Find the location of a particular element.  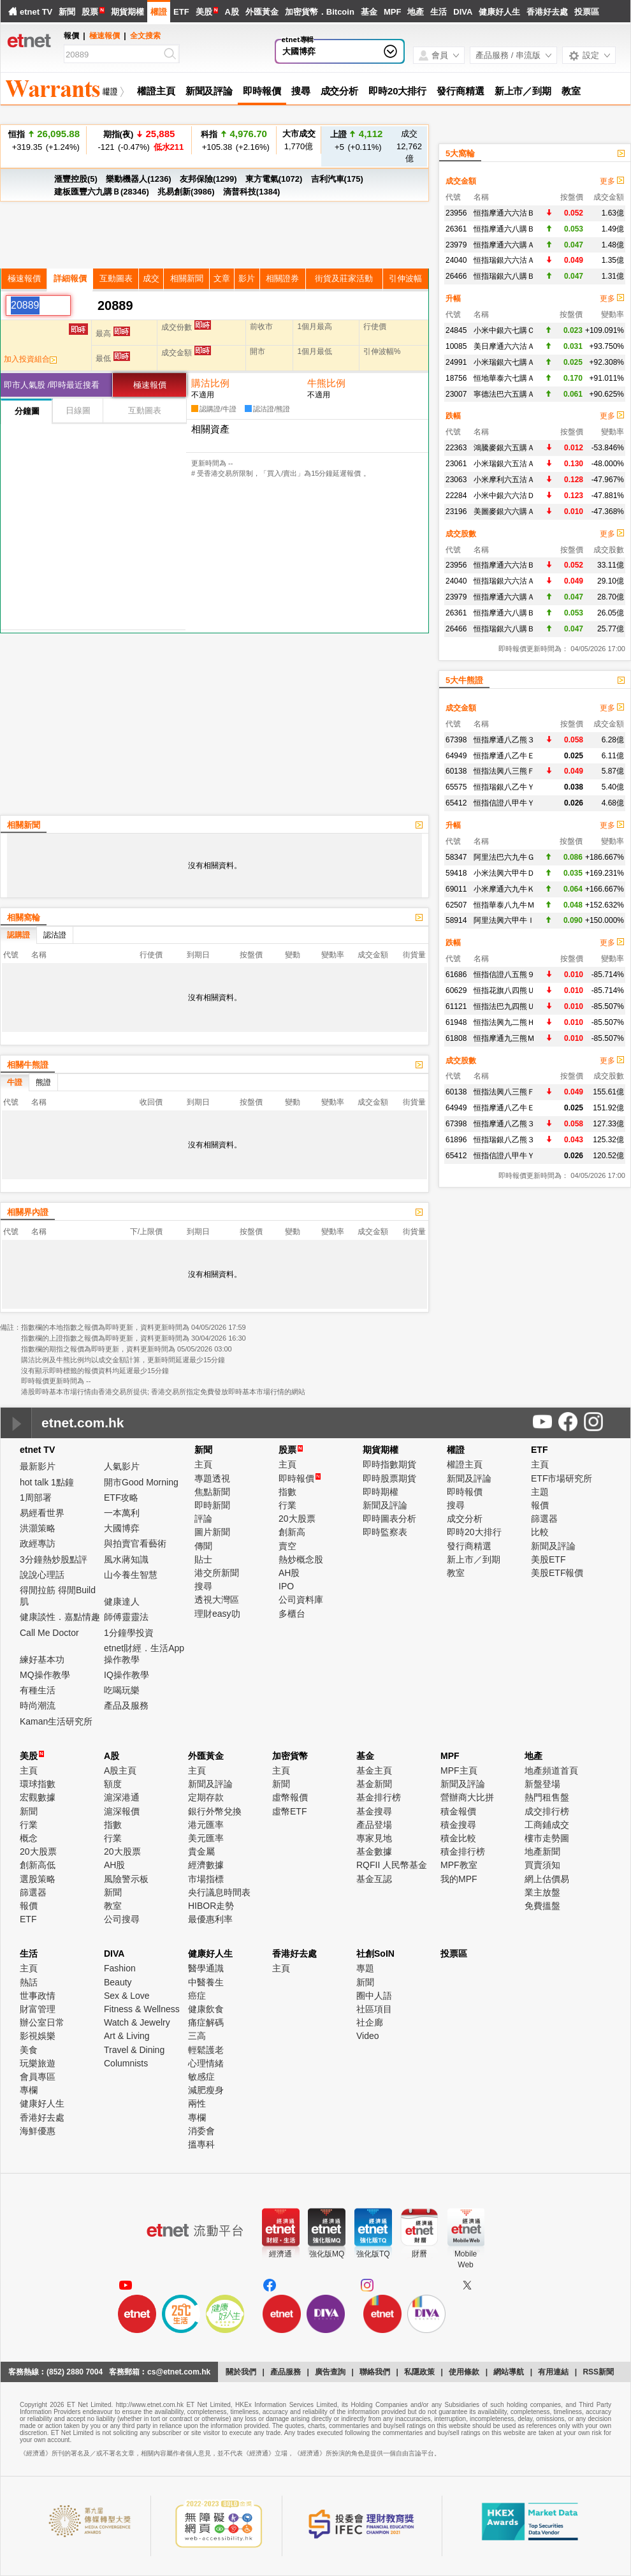

成交分析 is located at coordinates (340, 90).